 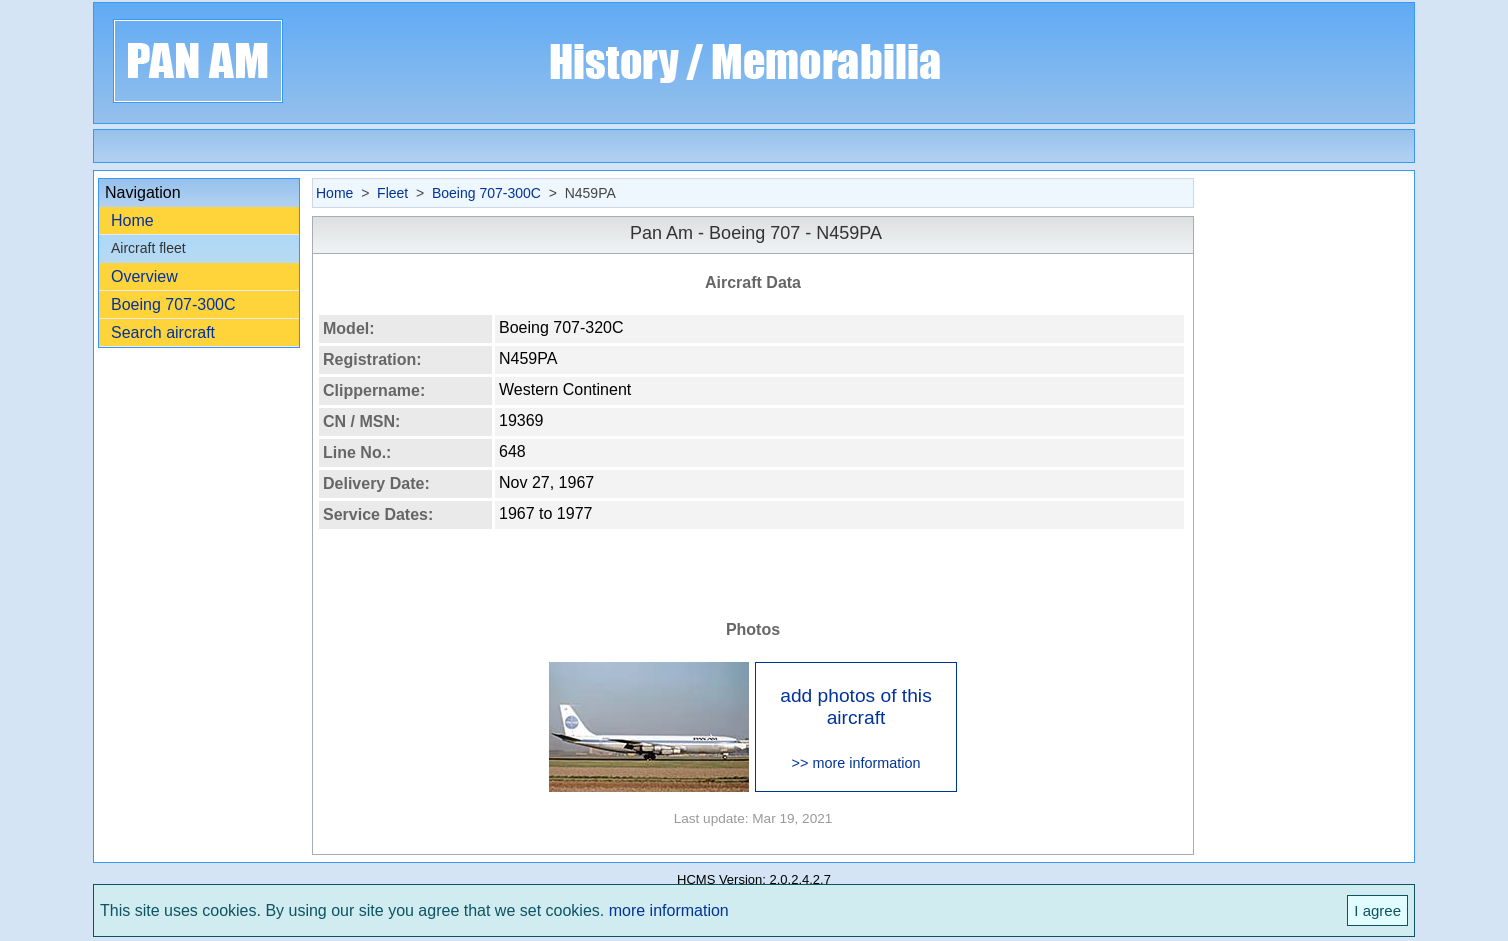 I want to click on I agree, so click(x=1377, y=910).